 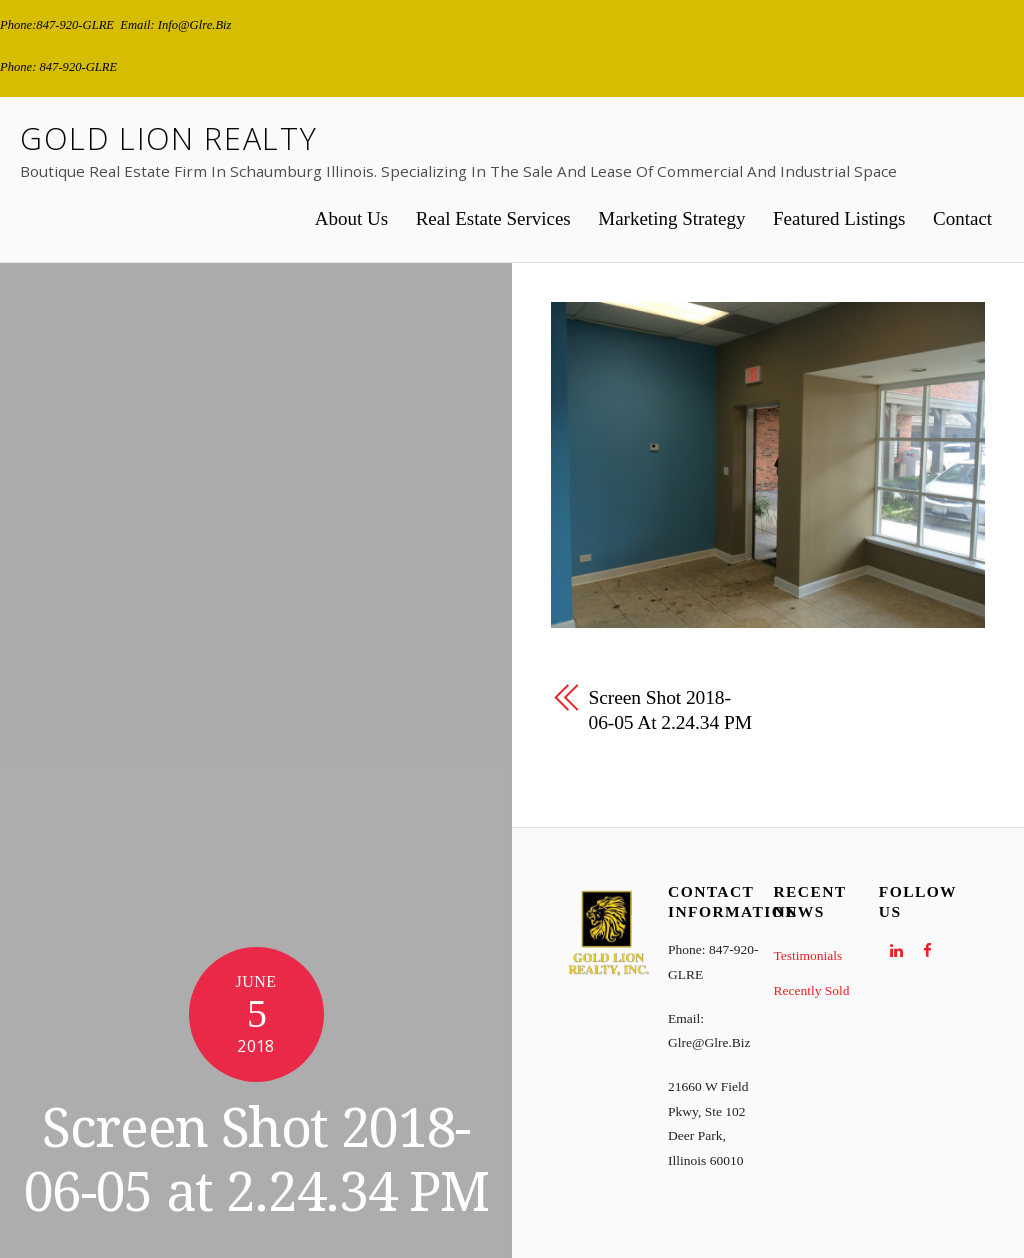 I want to click on Recently Sold, so click(x=811, y=990).